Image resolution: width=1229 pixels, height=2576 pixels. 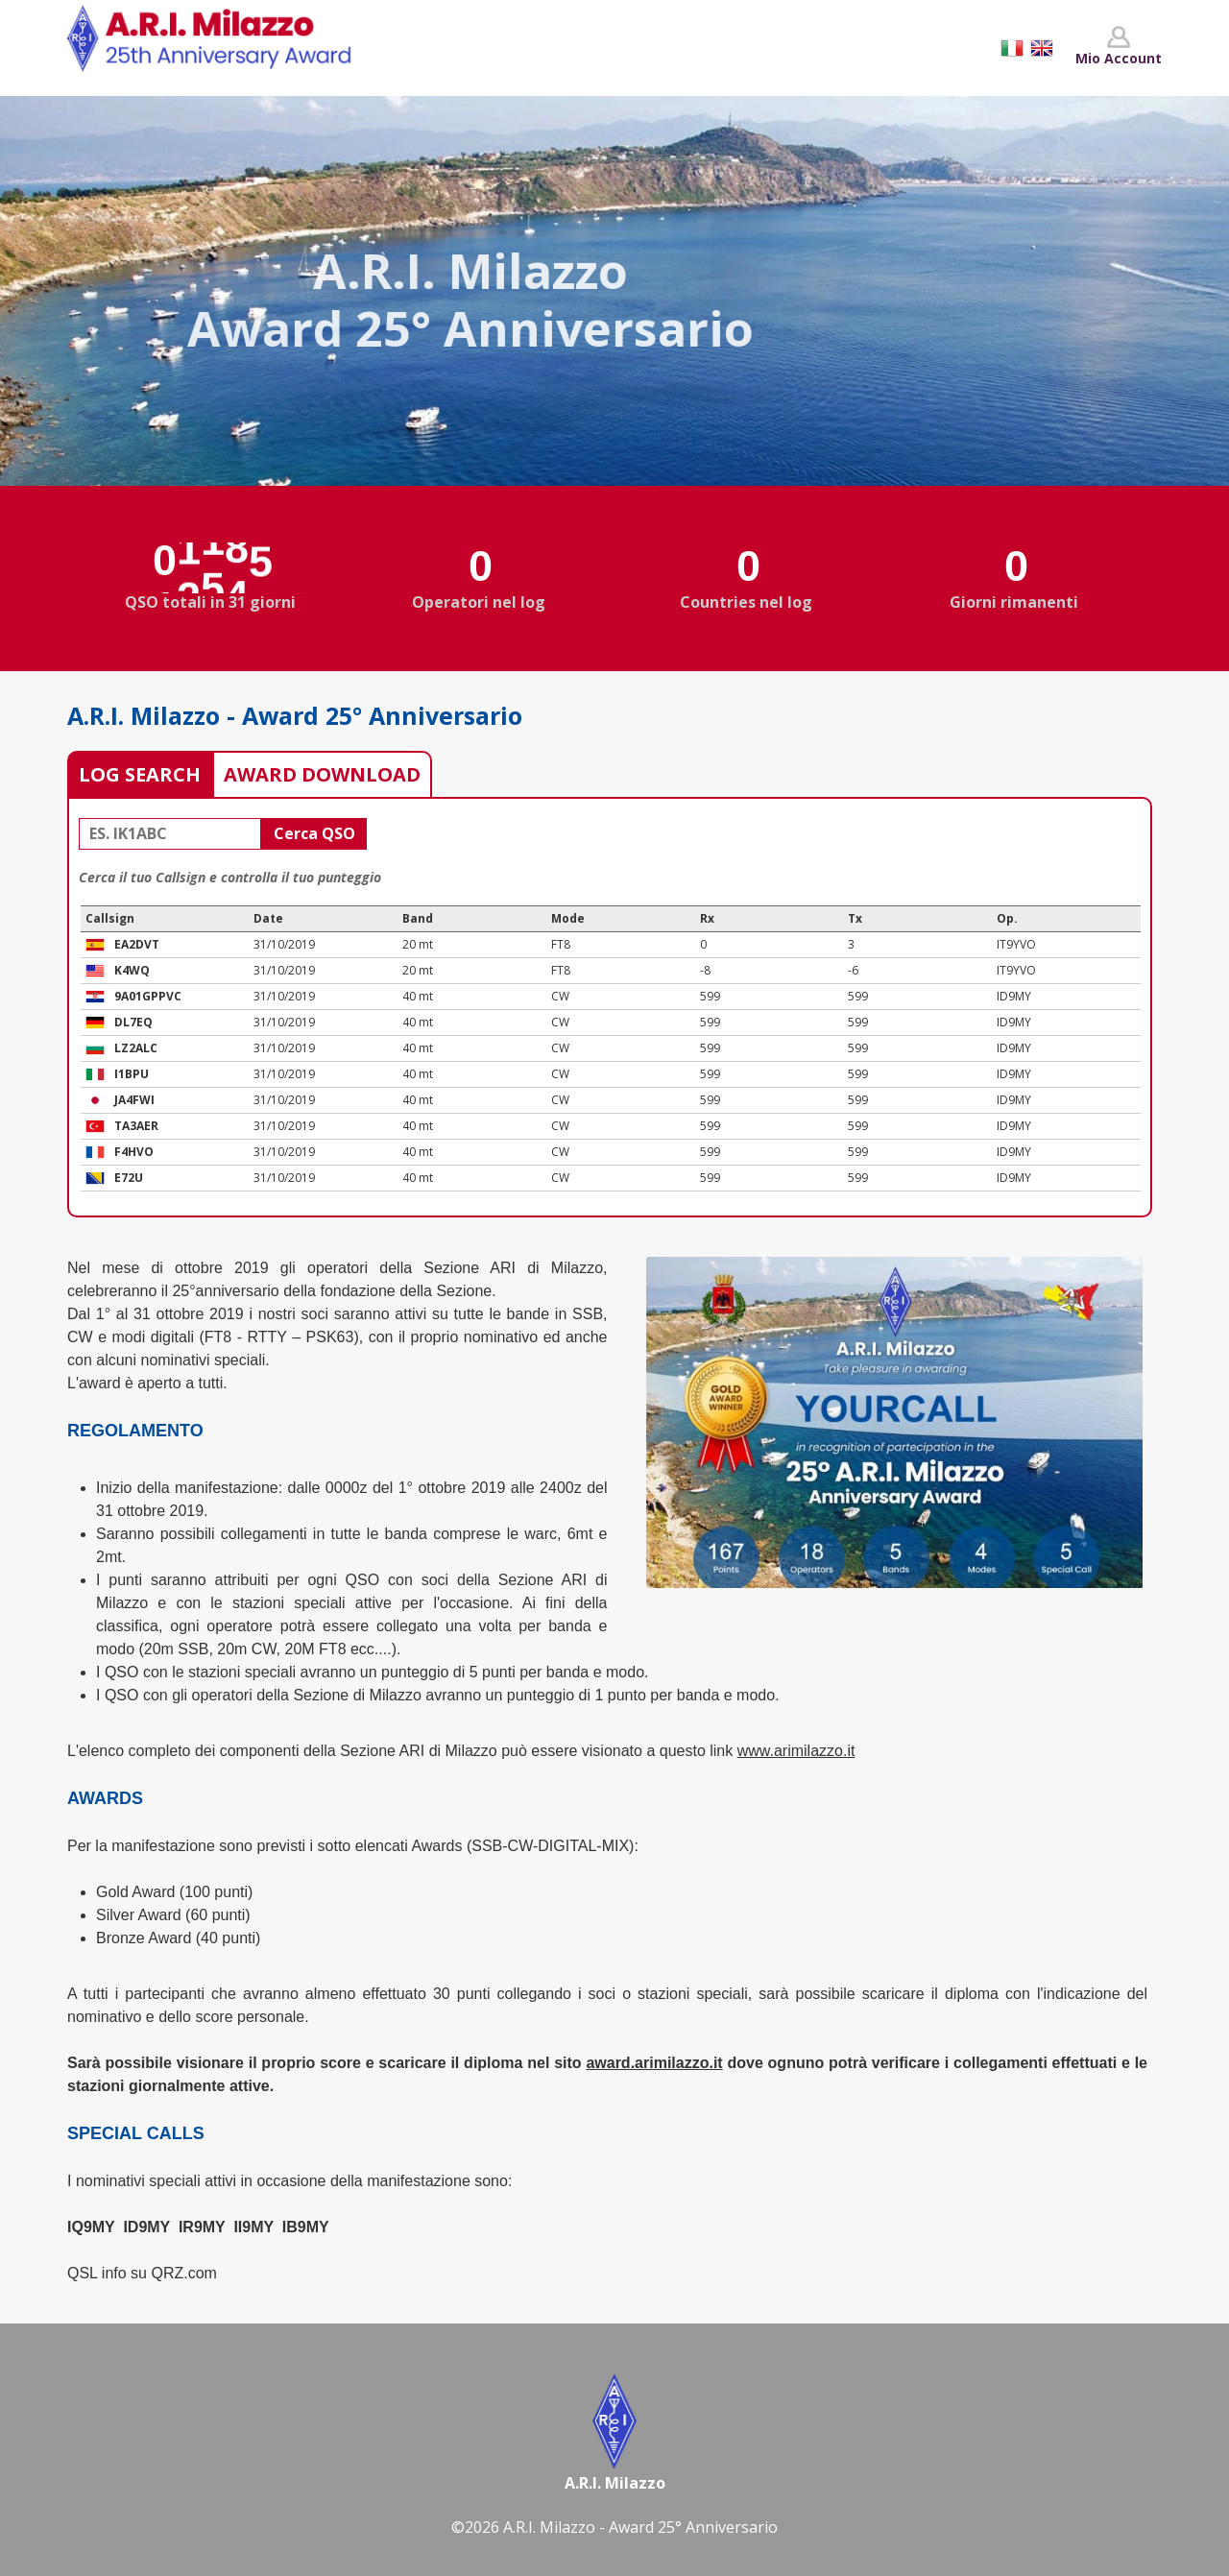 I want to click on LOG SEARCH, so click(x=140, y=774).